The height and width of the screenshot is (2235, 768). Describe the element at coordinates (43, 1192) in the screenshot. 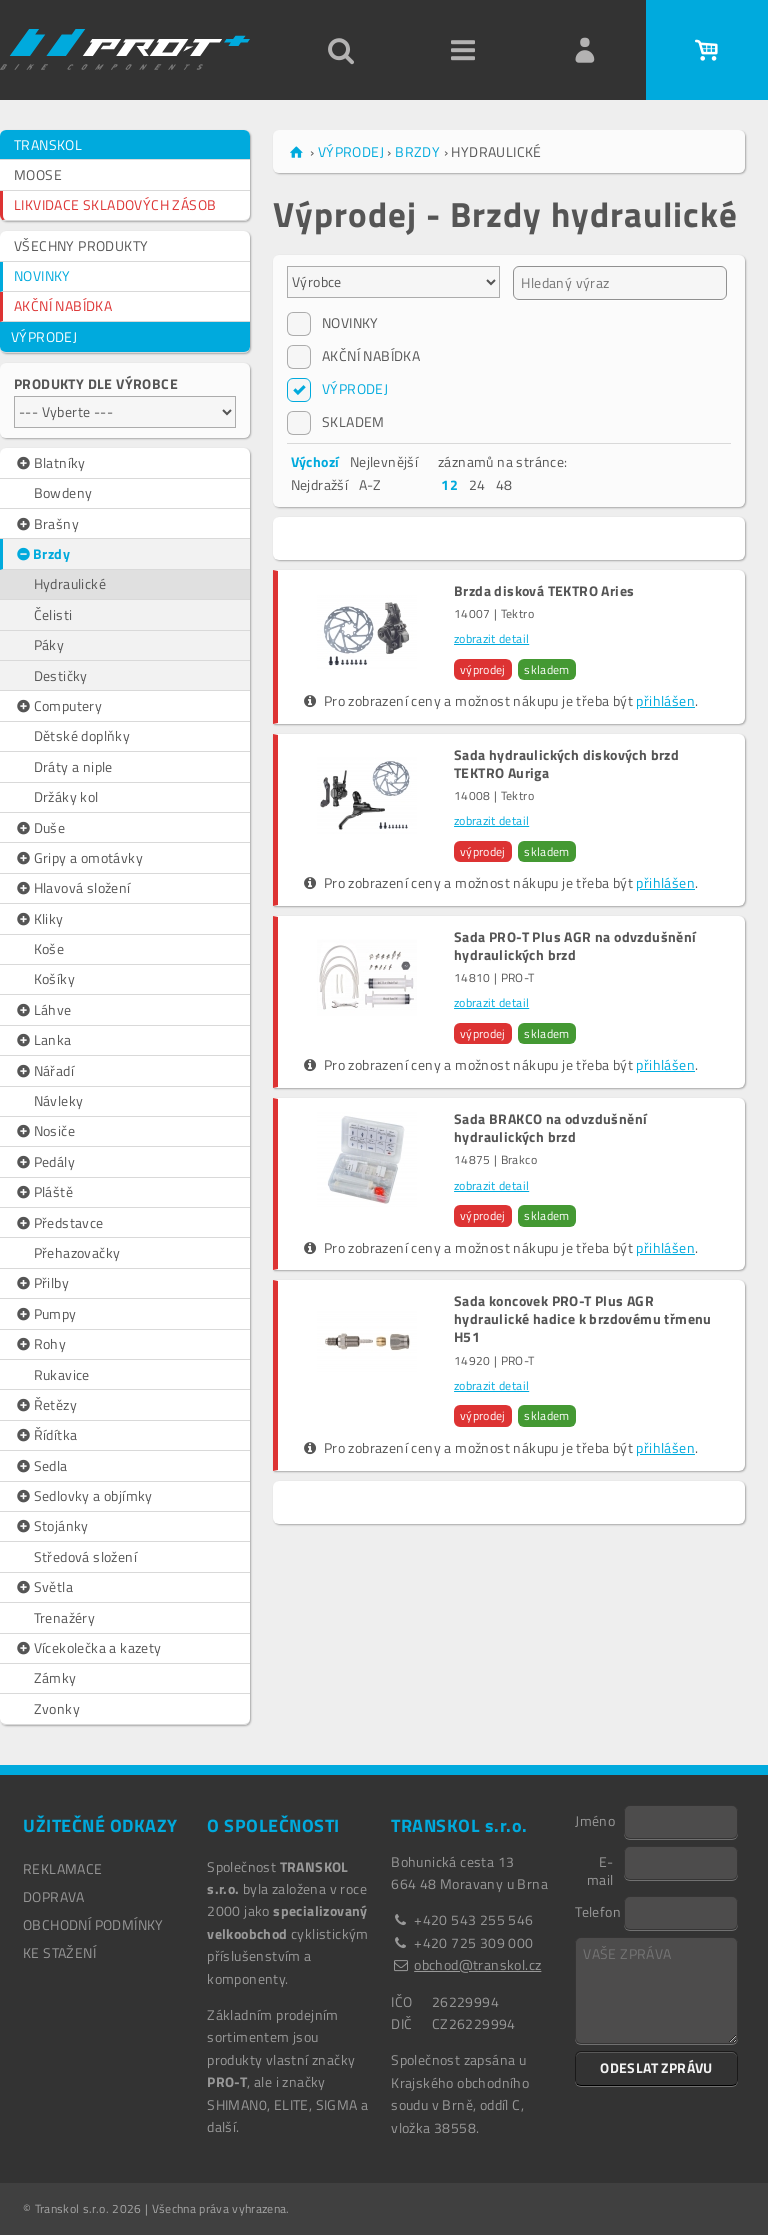

I see `Pláště` at that location.